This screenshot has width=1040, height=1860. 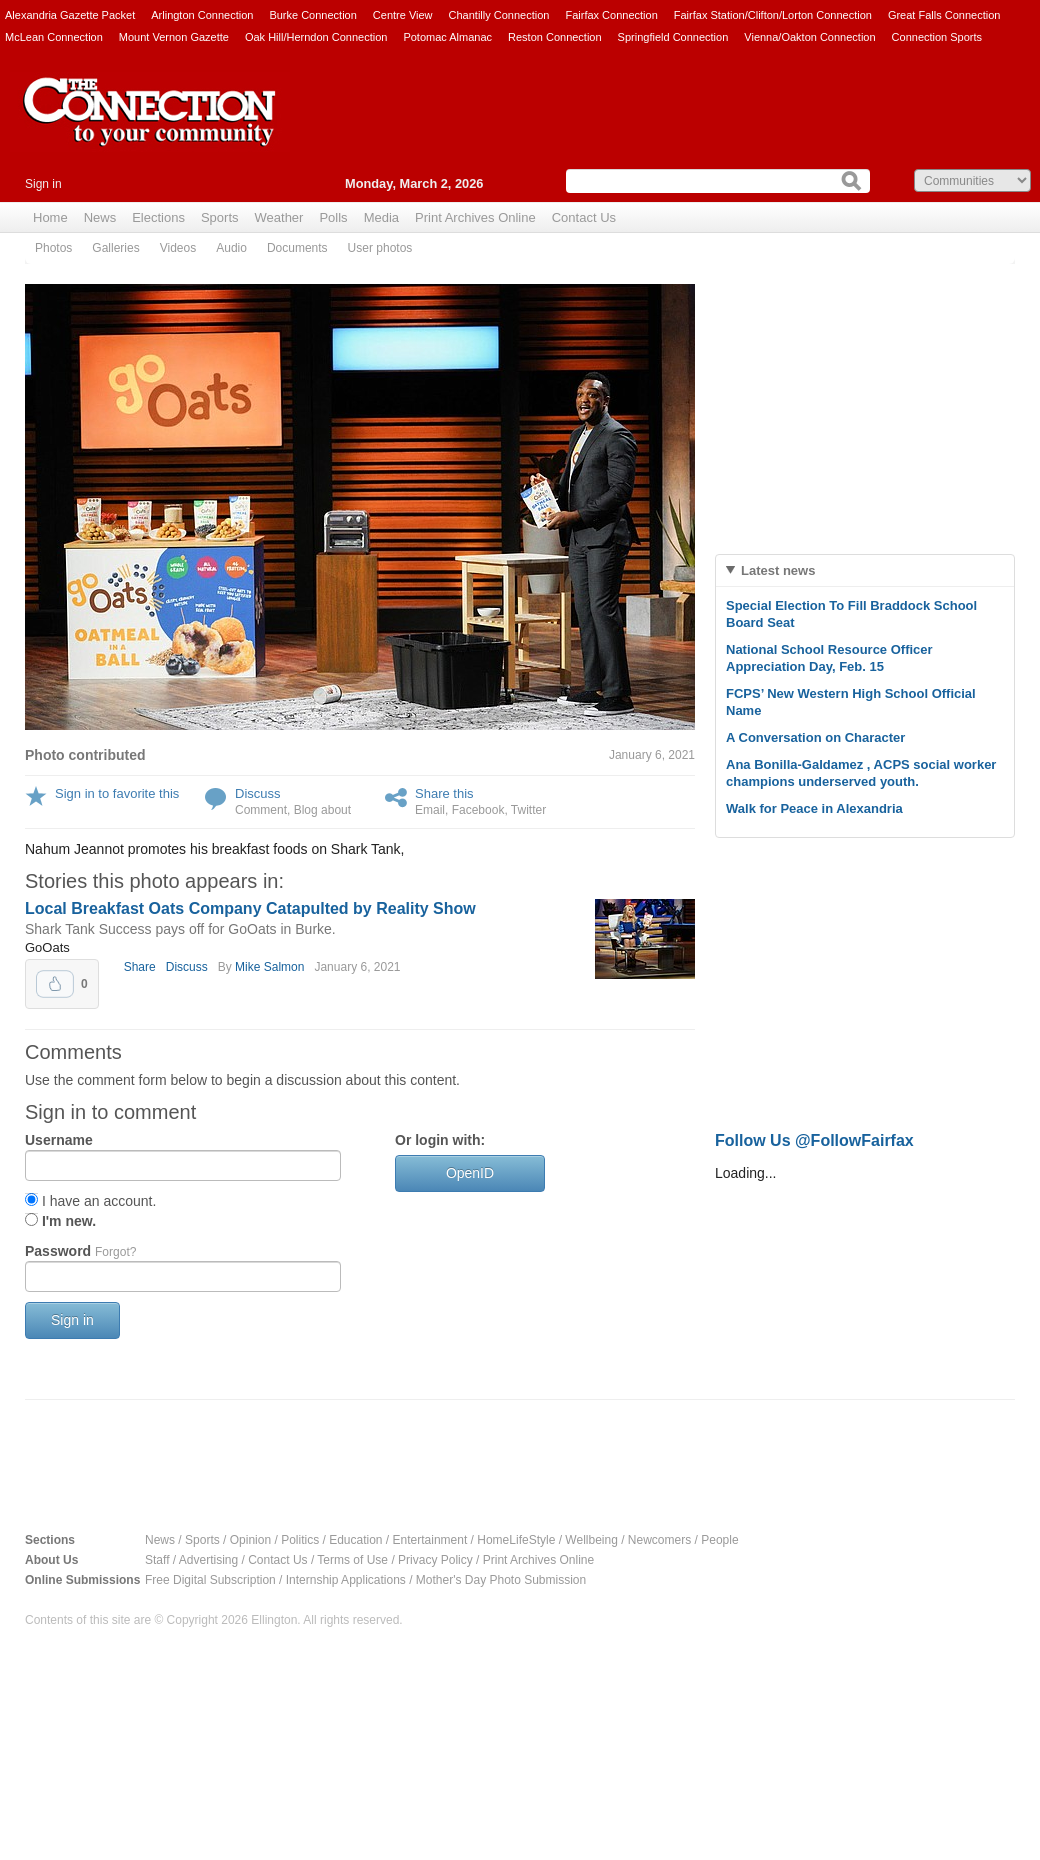 What do you see at coordinates (300, 1540) in the screenshot?
I see `Politics` at bounding box center [300, 1540].